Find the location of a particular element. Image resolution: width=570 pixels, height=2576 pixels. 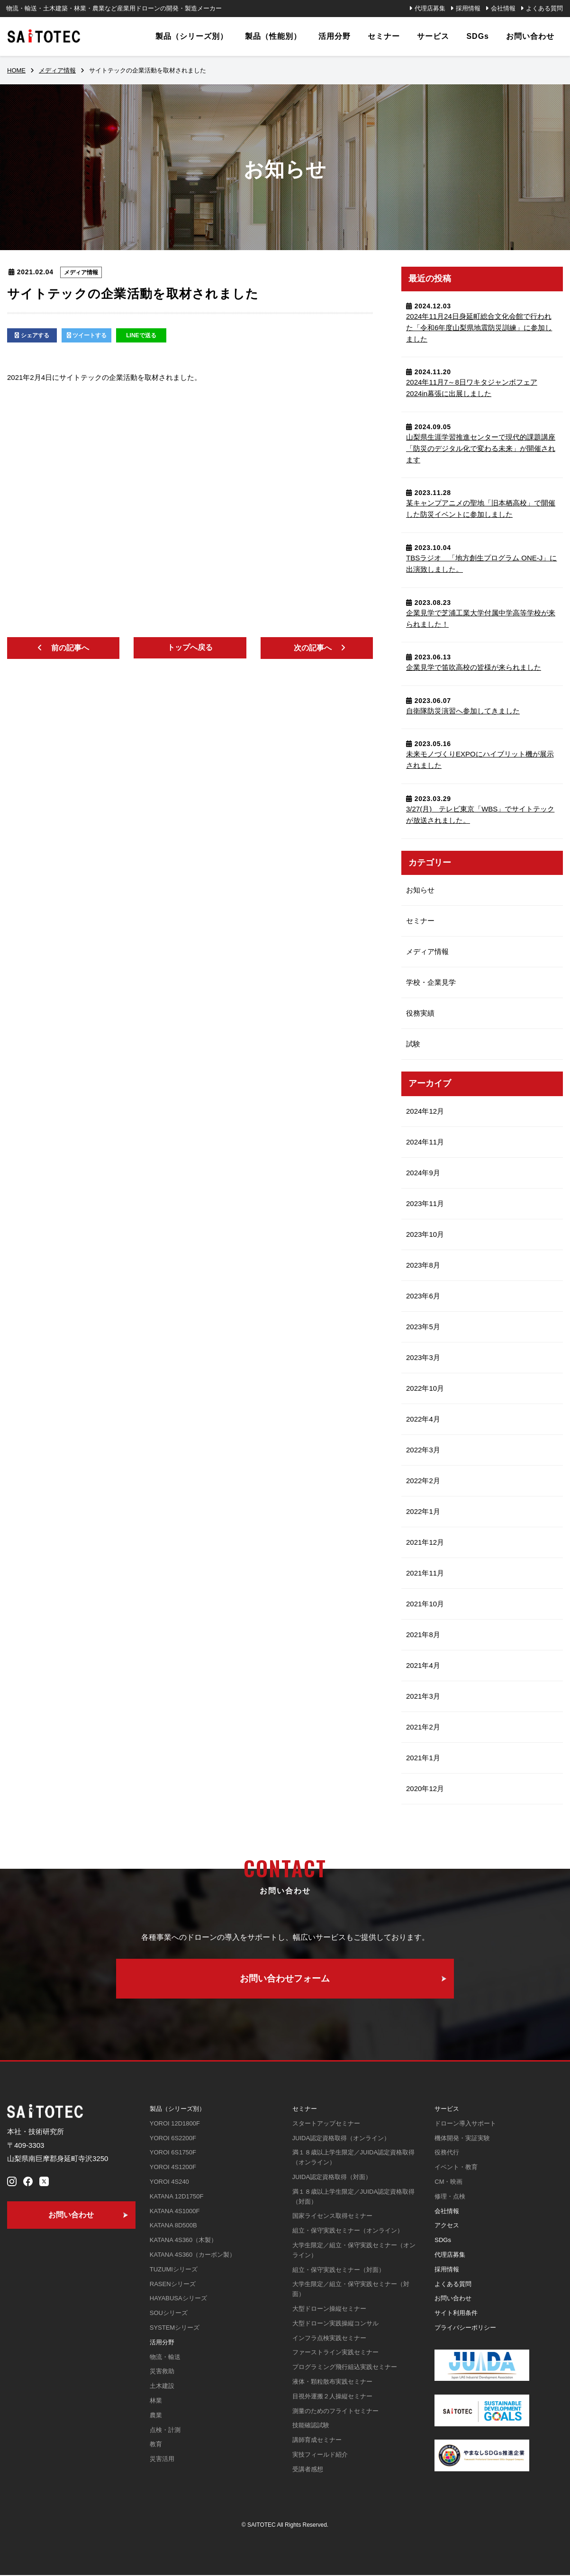

2023年5月 is located at coordinates (423, 1327).